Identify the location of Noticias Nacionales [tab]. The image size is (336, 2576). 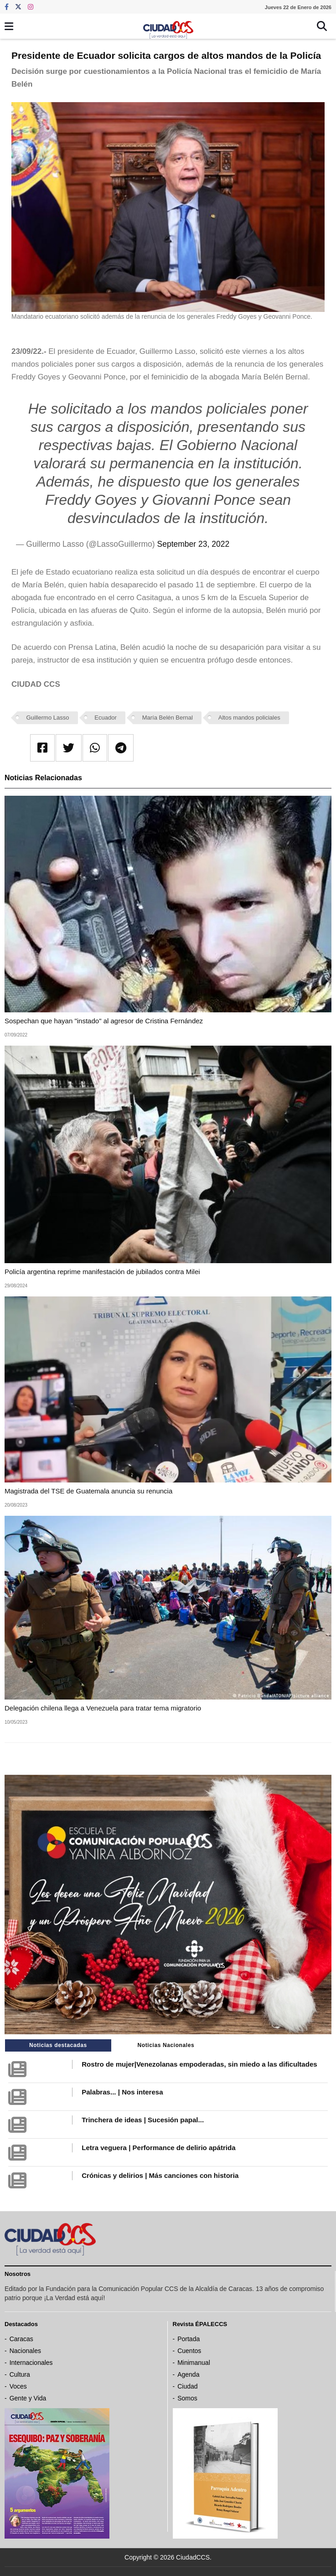
(166, 2045).